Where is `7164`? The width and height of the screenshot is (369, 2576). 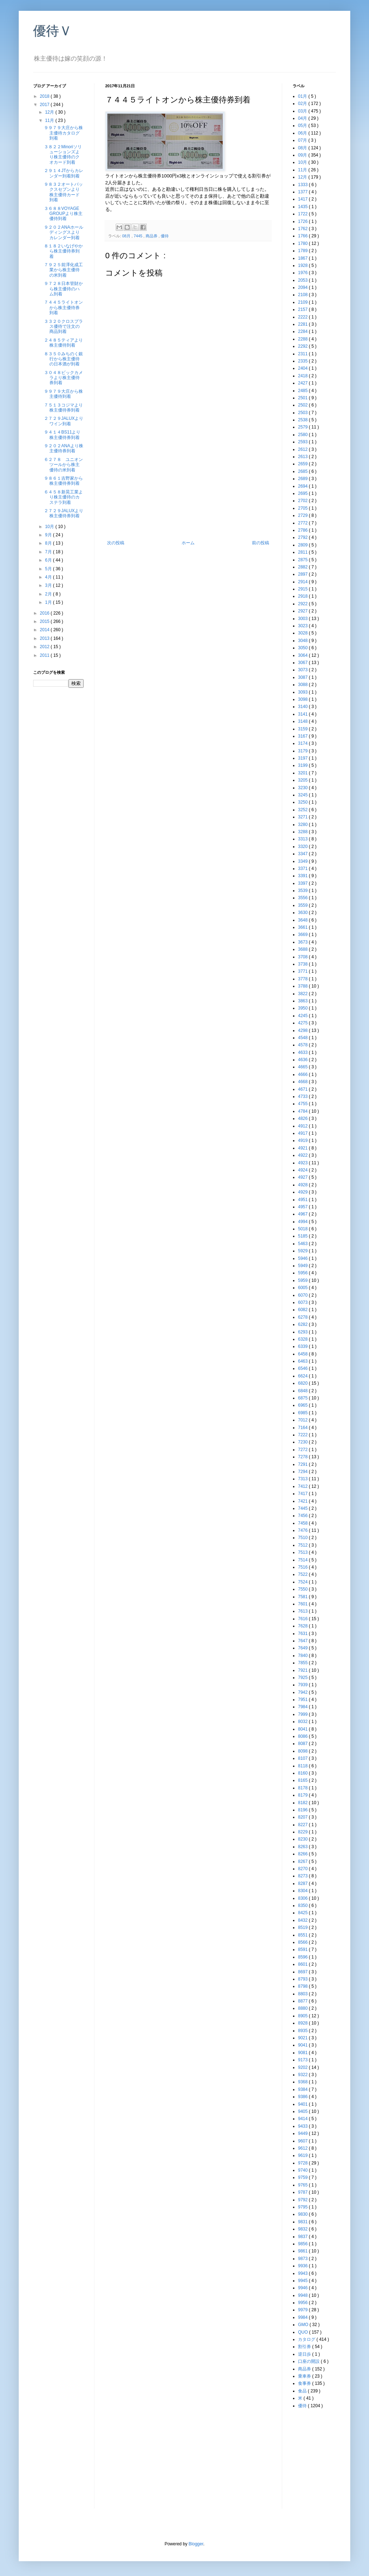
7164 is located at coordinates (303, 1427).